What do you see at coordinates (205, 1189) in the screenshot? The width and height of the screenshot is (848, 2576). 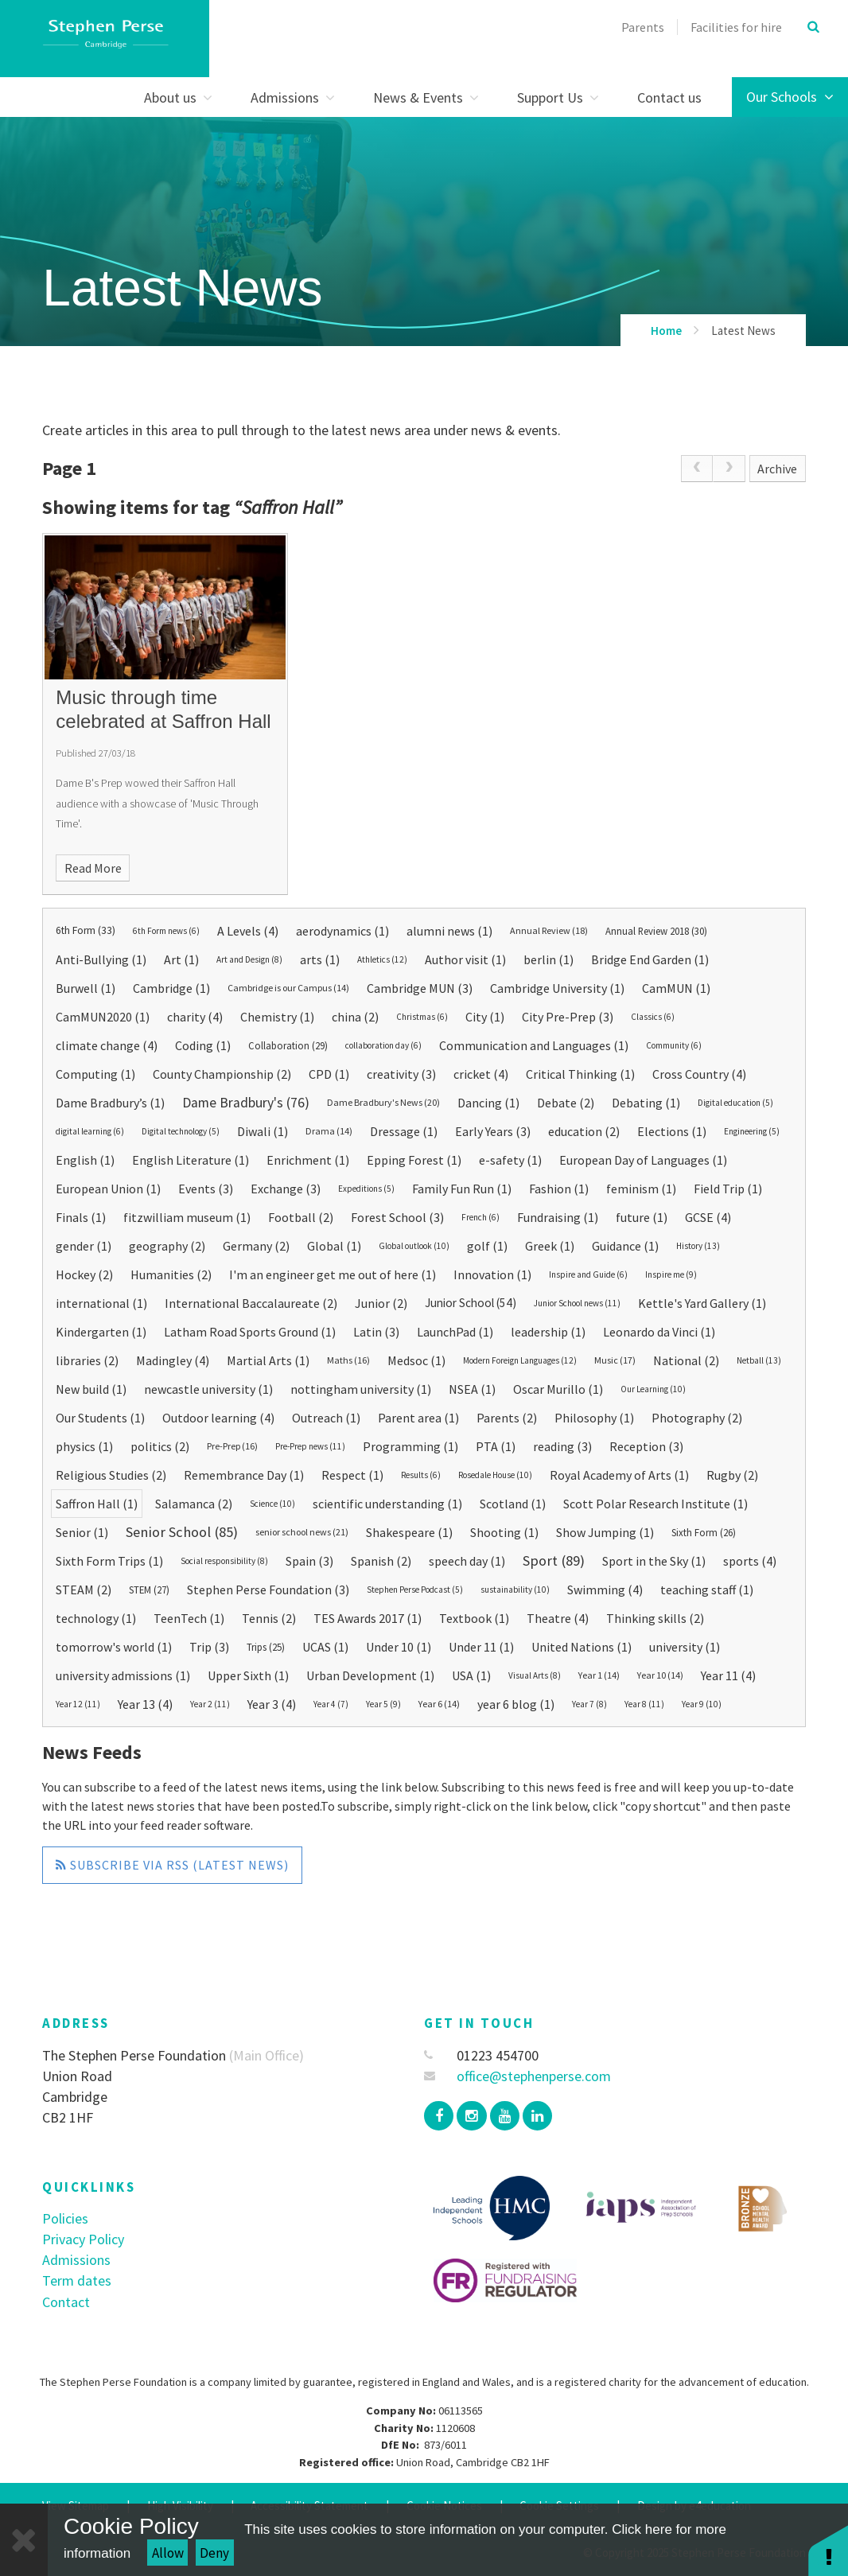 I see `Events (3)` at bounding box center [205, 1189].